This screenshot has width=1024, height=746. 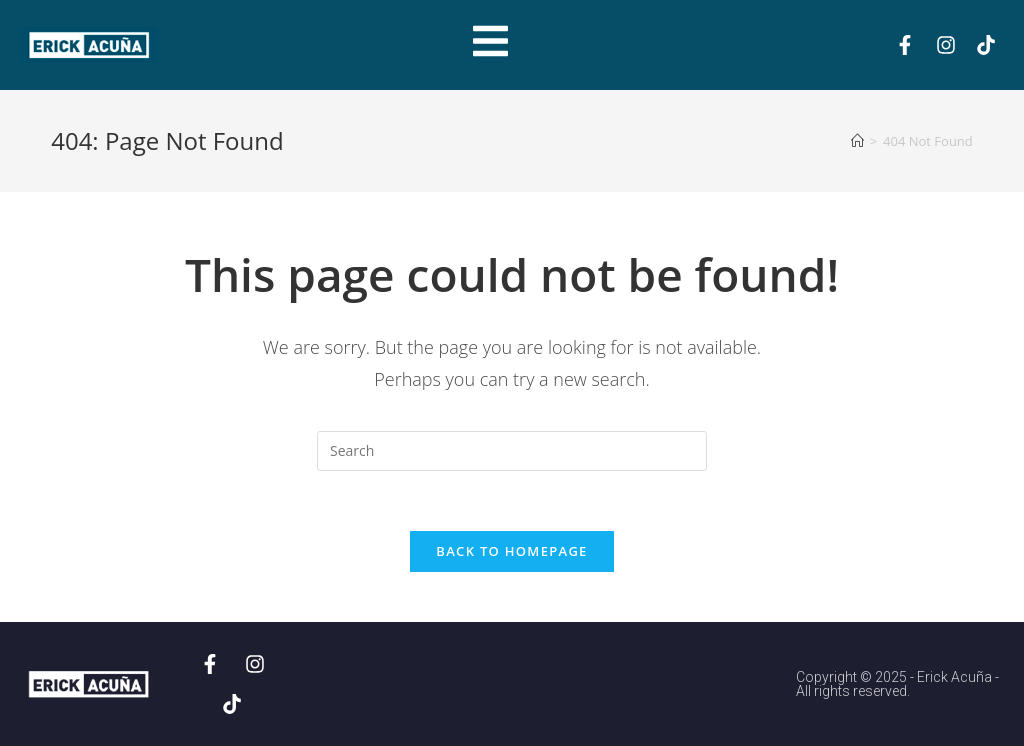 I want to click on Back To Homepage, so click(x=511, y=551).